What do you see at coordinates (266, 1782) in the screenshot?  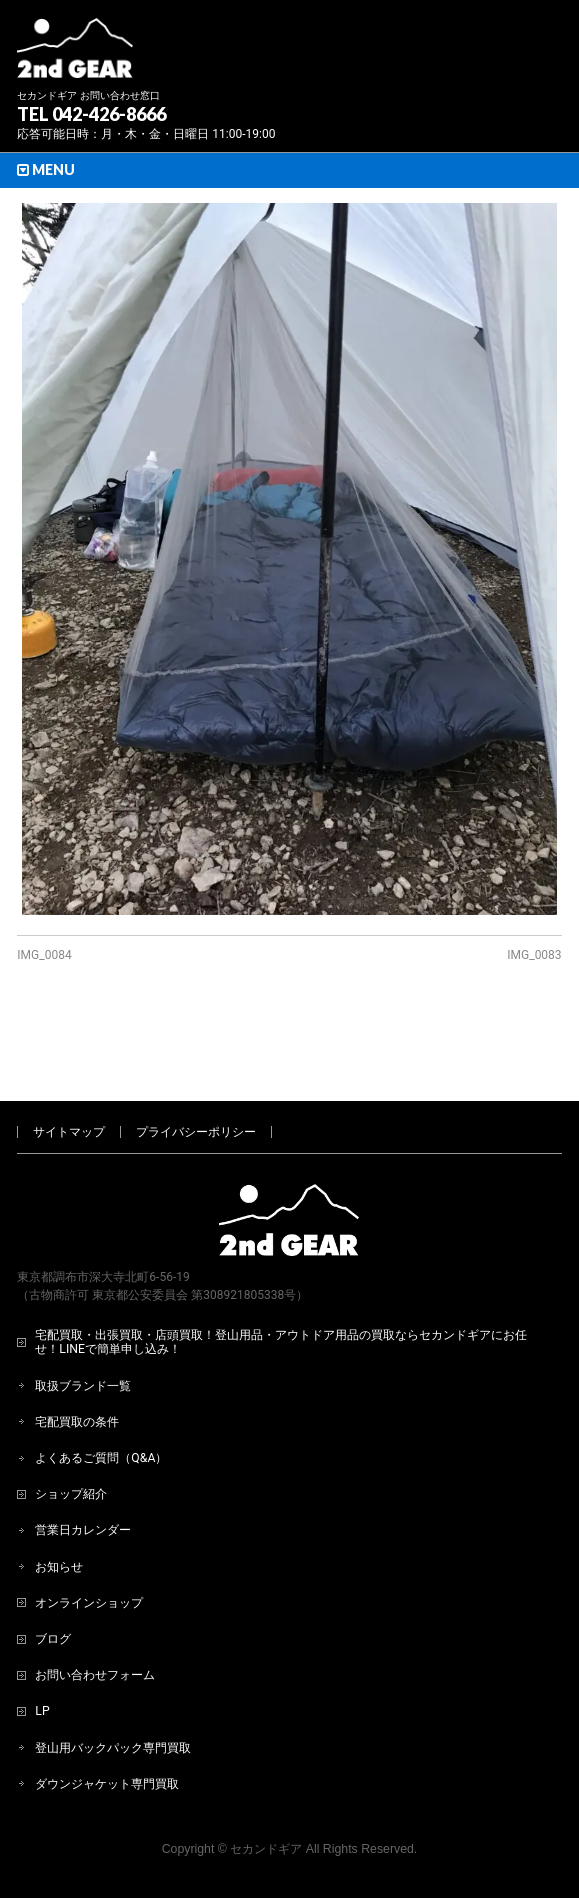 I see `セカンドギア` at bounding box center [266, 1782].